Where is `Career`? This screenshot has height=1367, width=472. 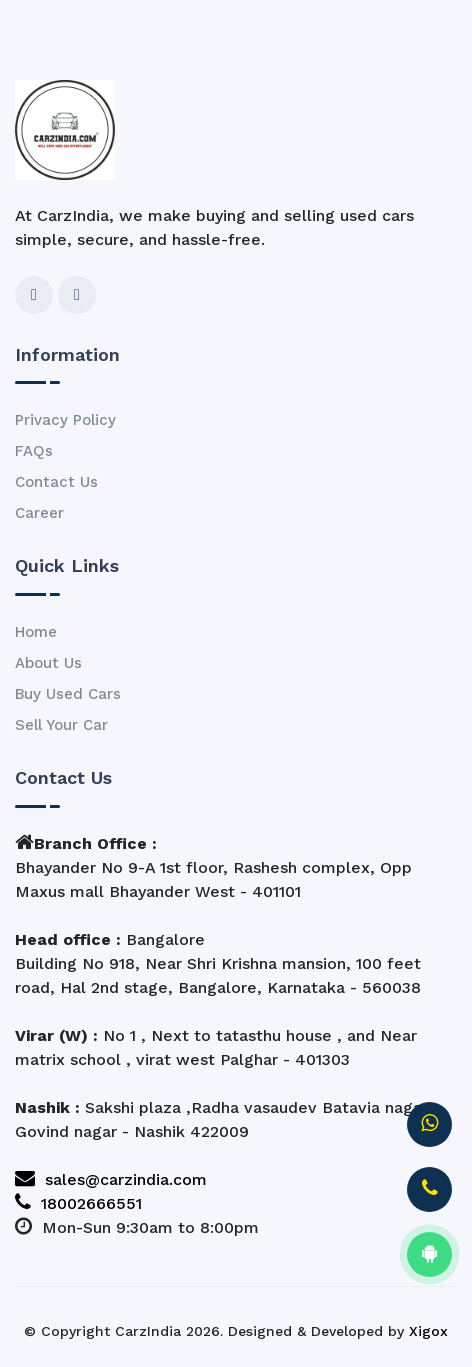 Career is located at coordinates (39, 513).